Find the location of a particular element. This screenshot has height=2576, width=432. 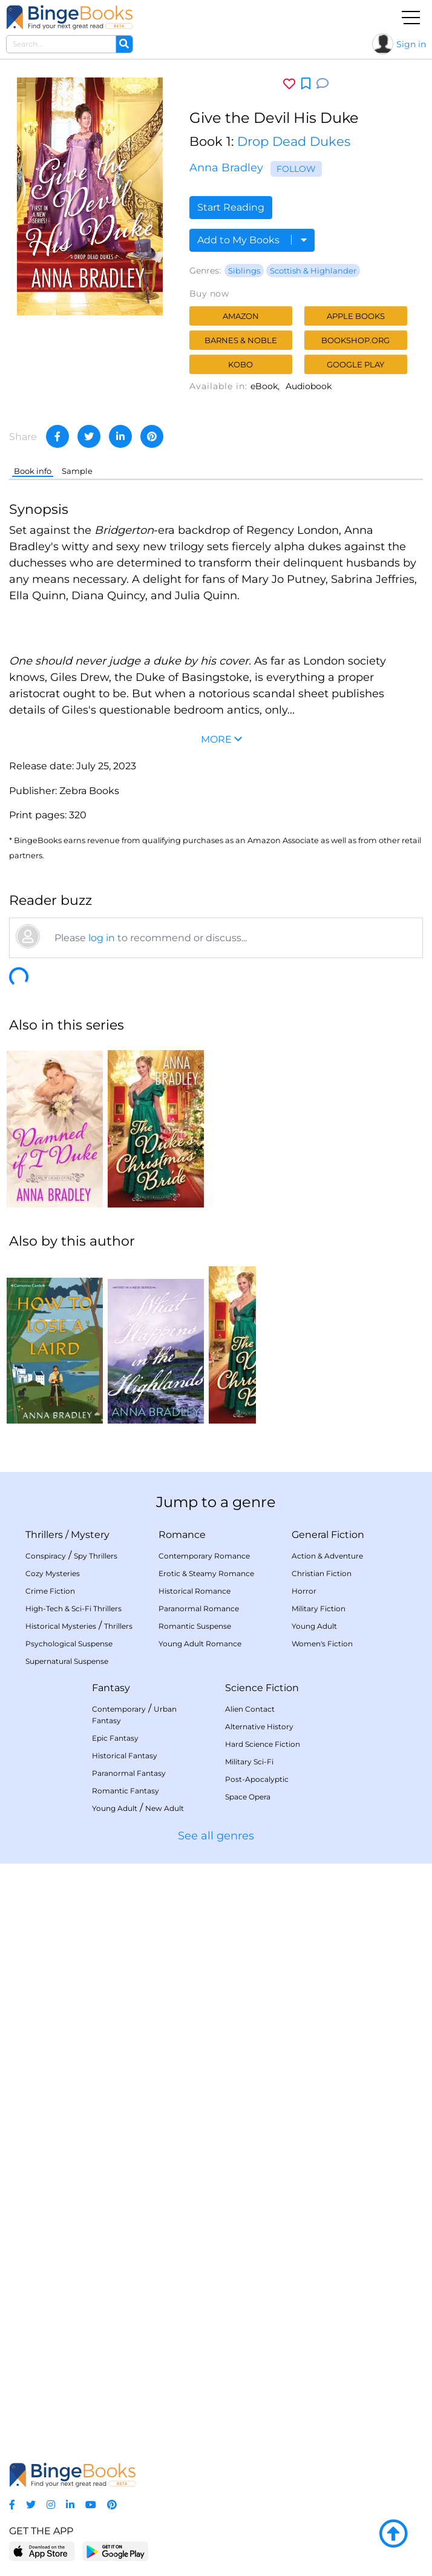

High-Tech & Sci-Fi Thrillers is located at coordinates (73, 1608).